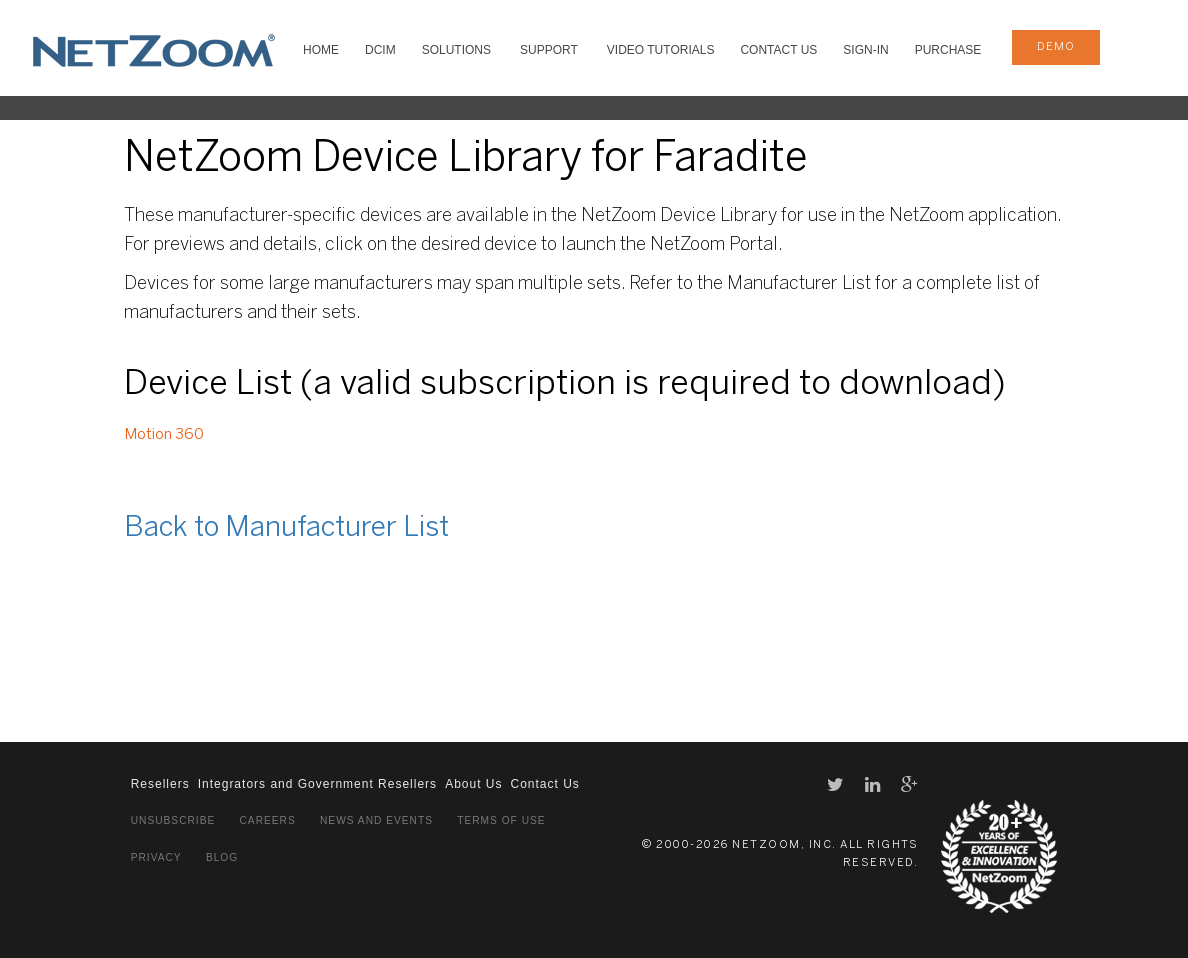 This screenshot has width=1188, height=958. I want to click on demo, so click(1056, 47).